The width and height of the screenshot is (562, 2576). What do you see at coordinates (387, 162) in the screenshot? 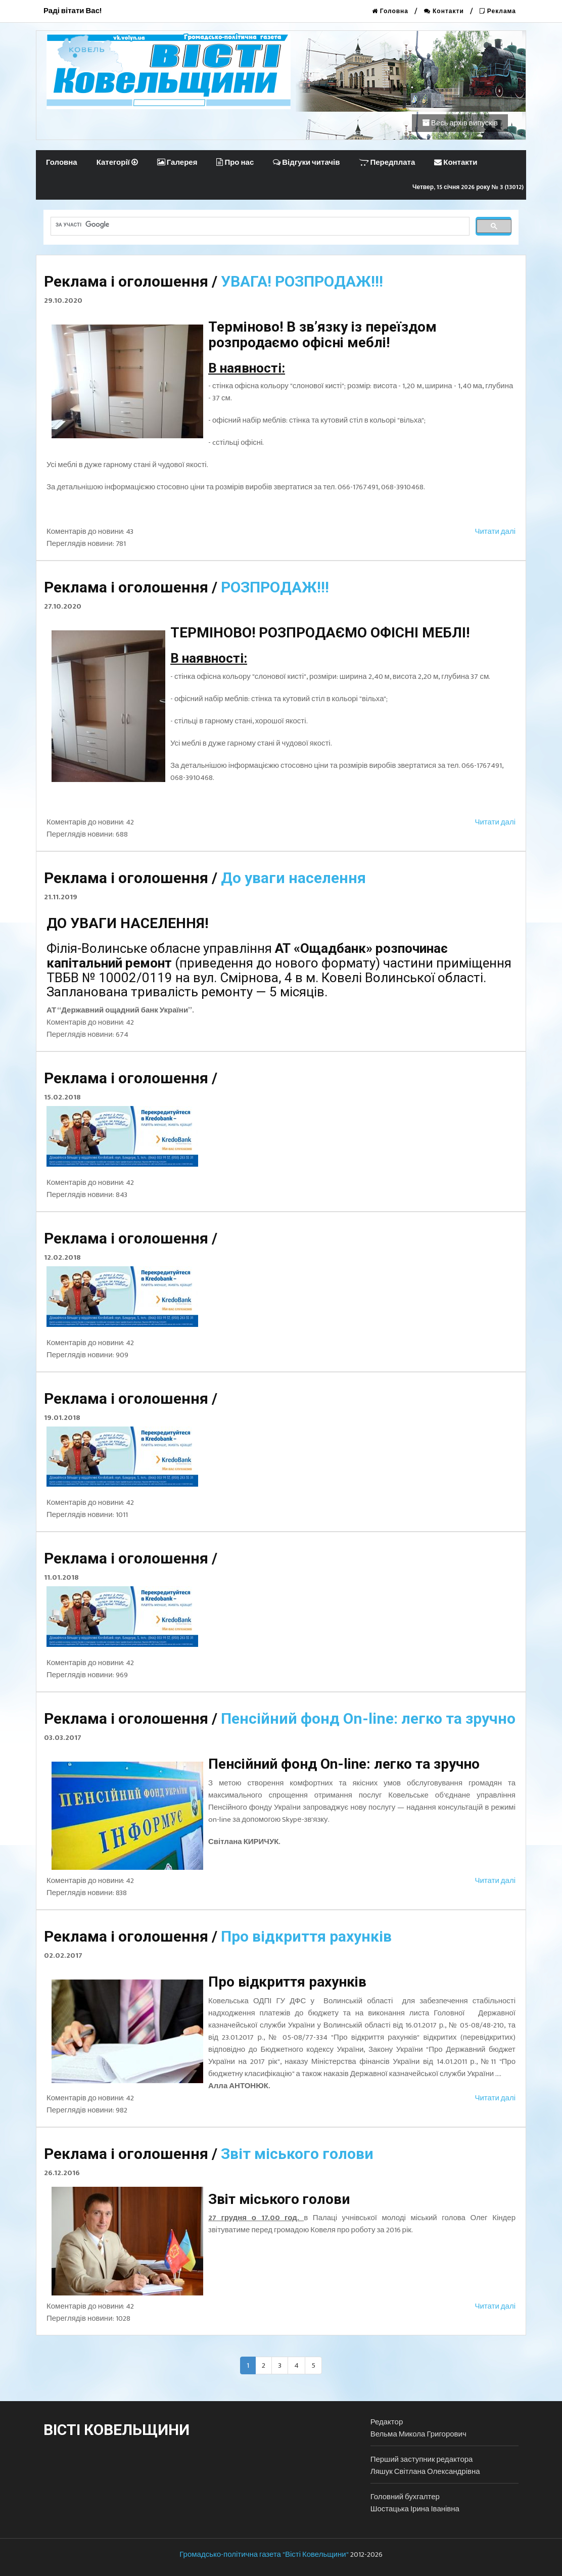
I see `Передплата` at bounding box center [387, 162].